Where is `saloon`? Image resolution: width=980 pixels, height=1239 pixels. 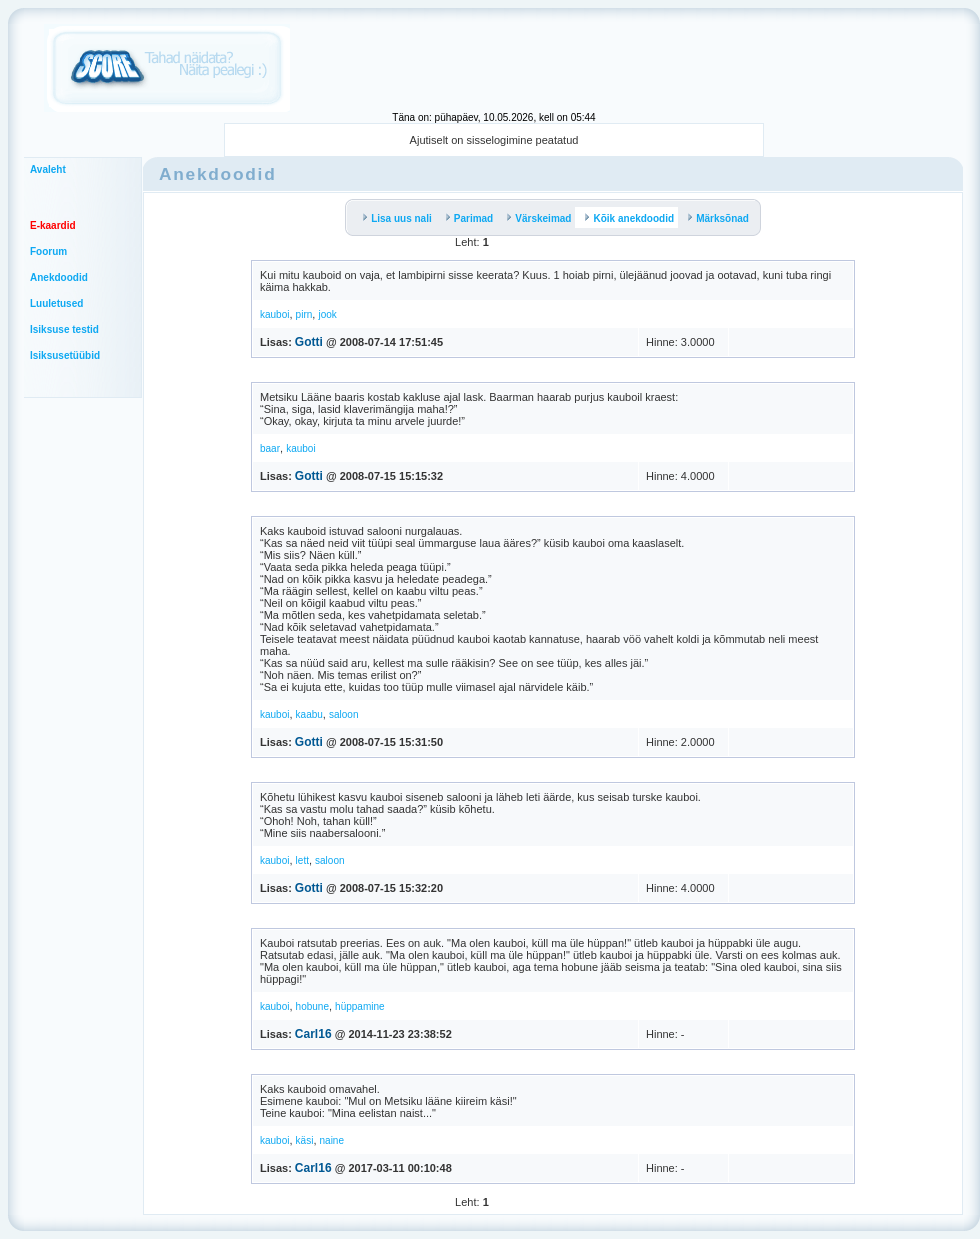 saloon is located at coordinates (343, 714).